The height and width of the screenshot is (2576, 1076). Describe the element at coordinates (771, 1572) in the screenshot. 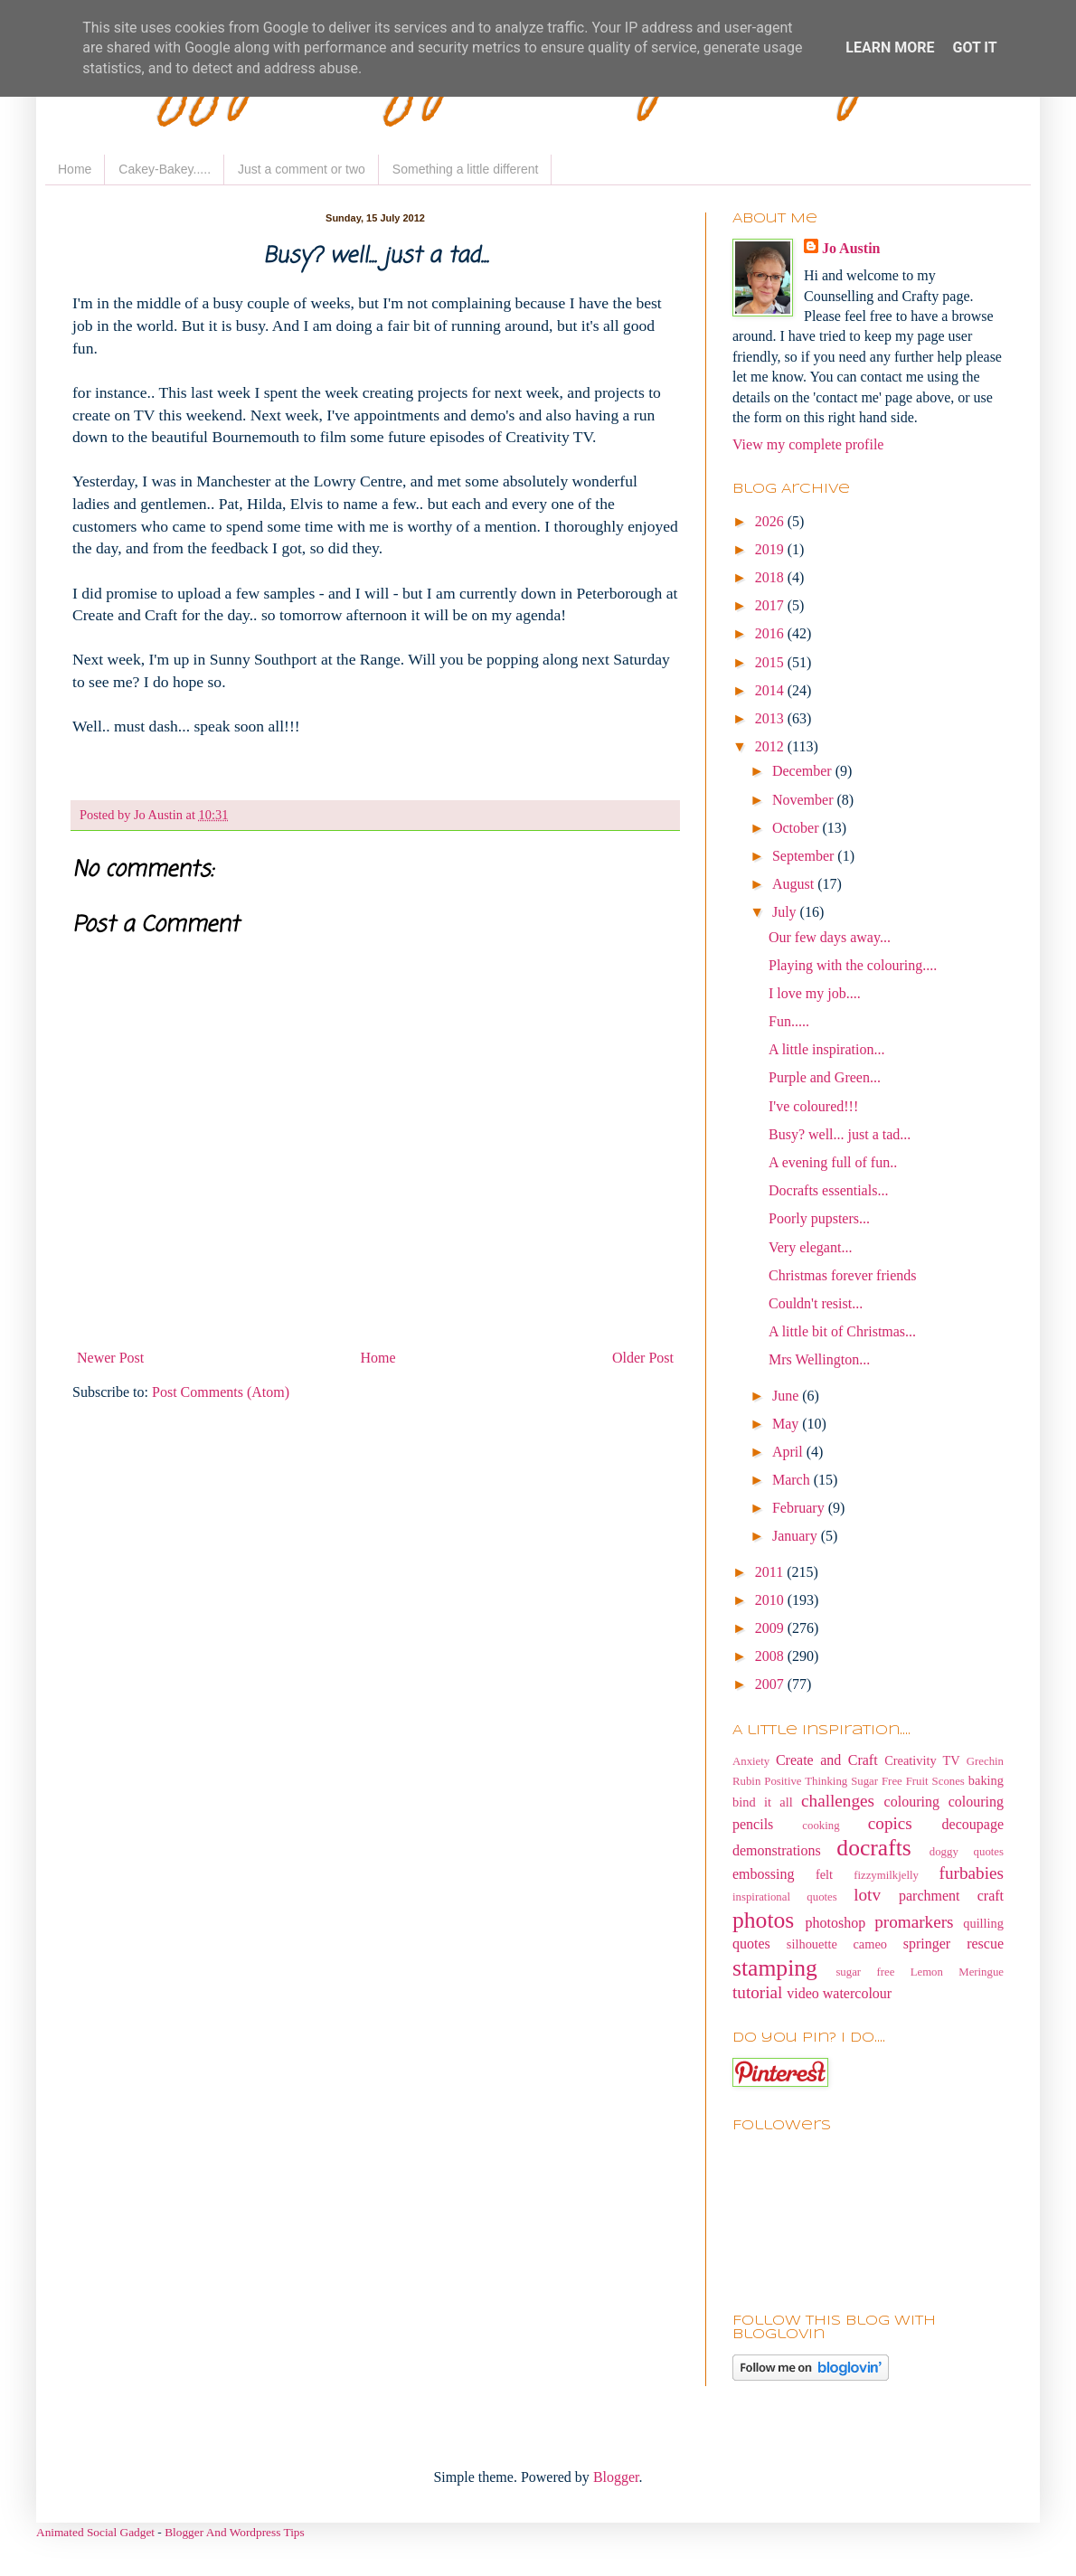

I see `2011` at that location.